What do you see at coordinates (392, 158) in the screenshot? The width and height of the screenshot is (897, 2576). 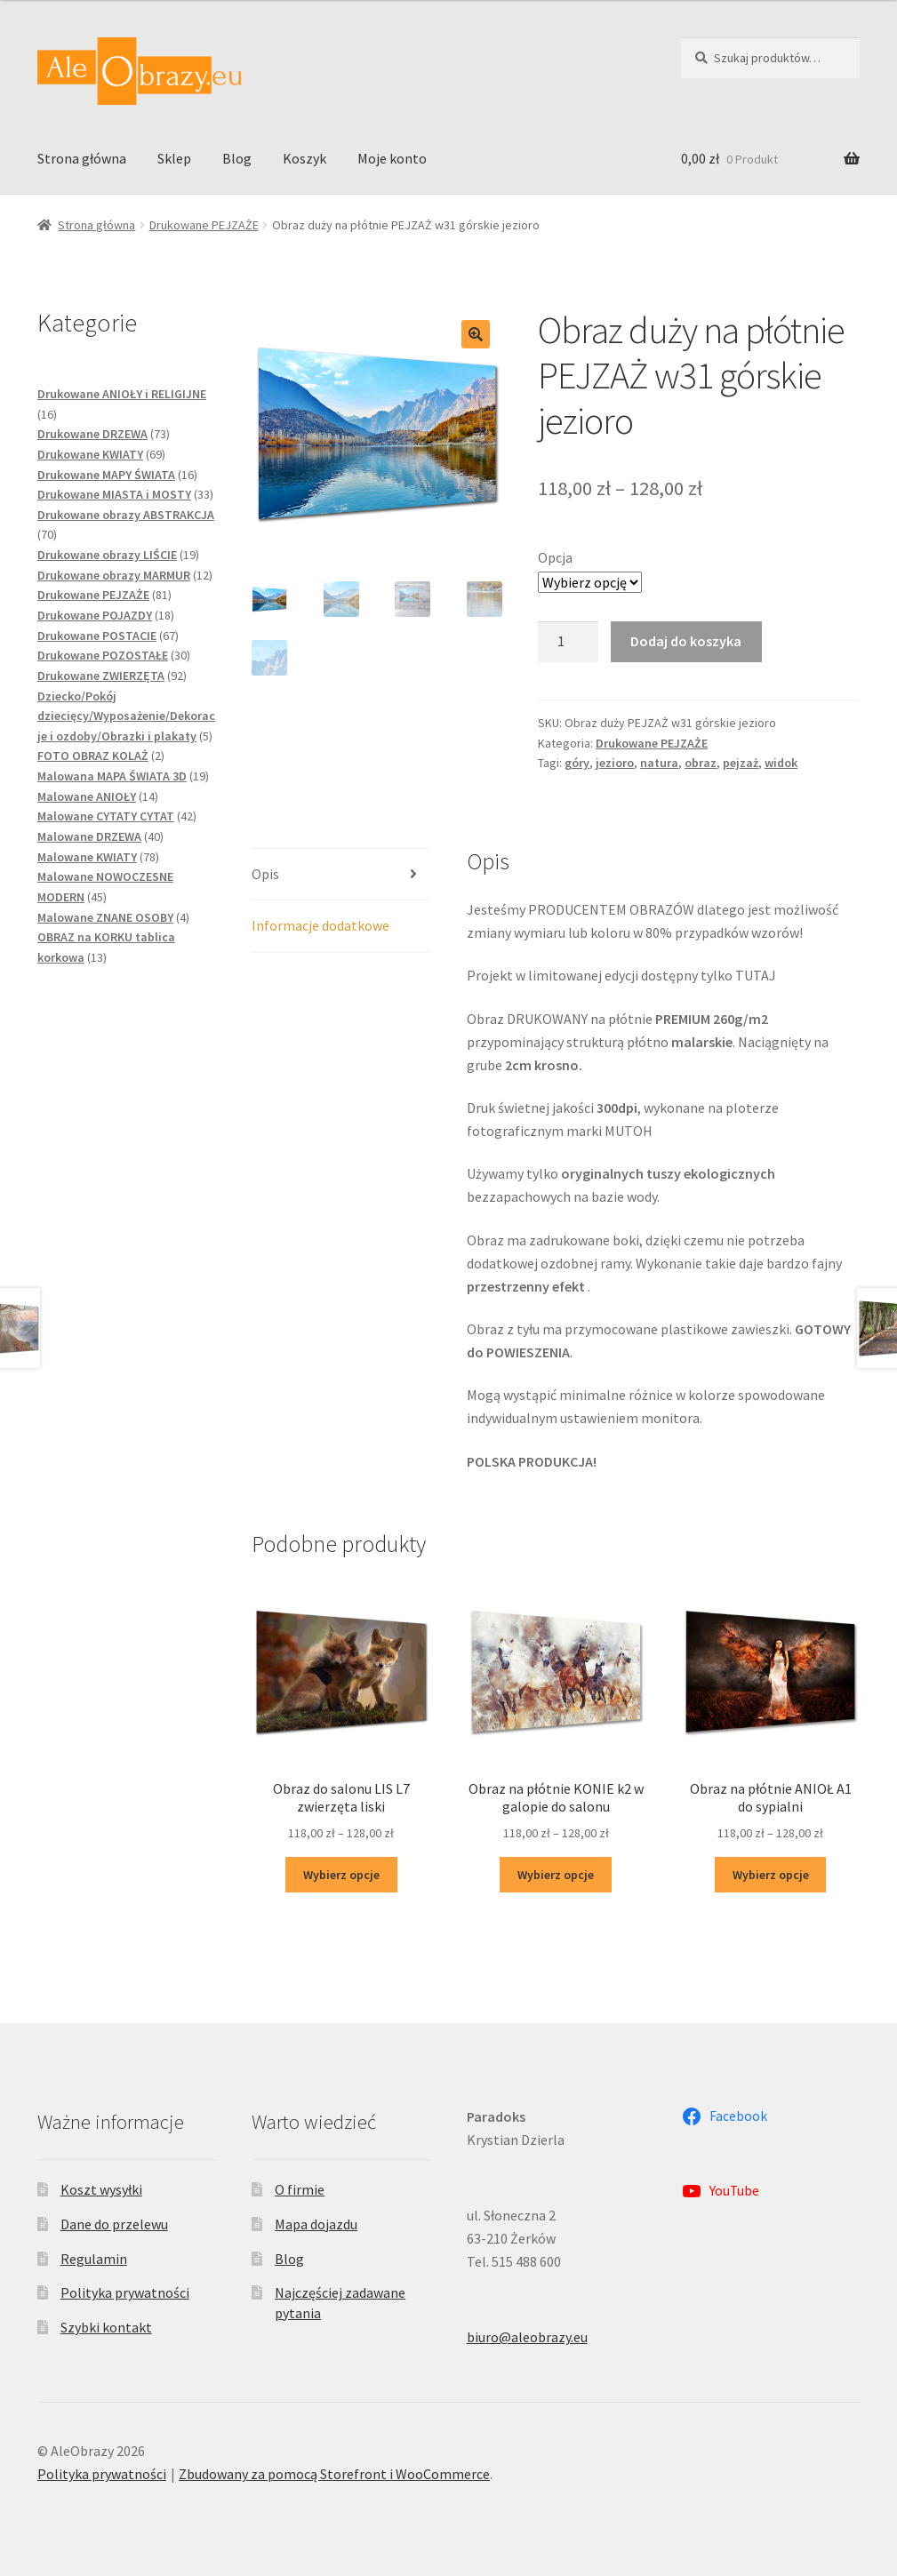 I see `Moje konto` at bounding box center [392, 158].